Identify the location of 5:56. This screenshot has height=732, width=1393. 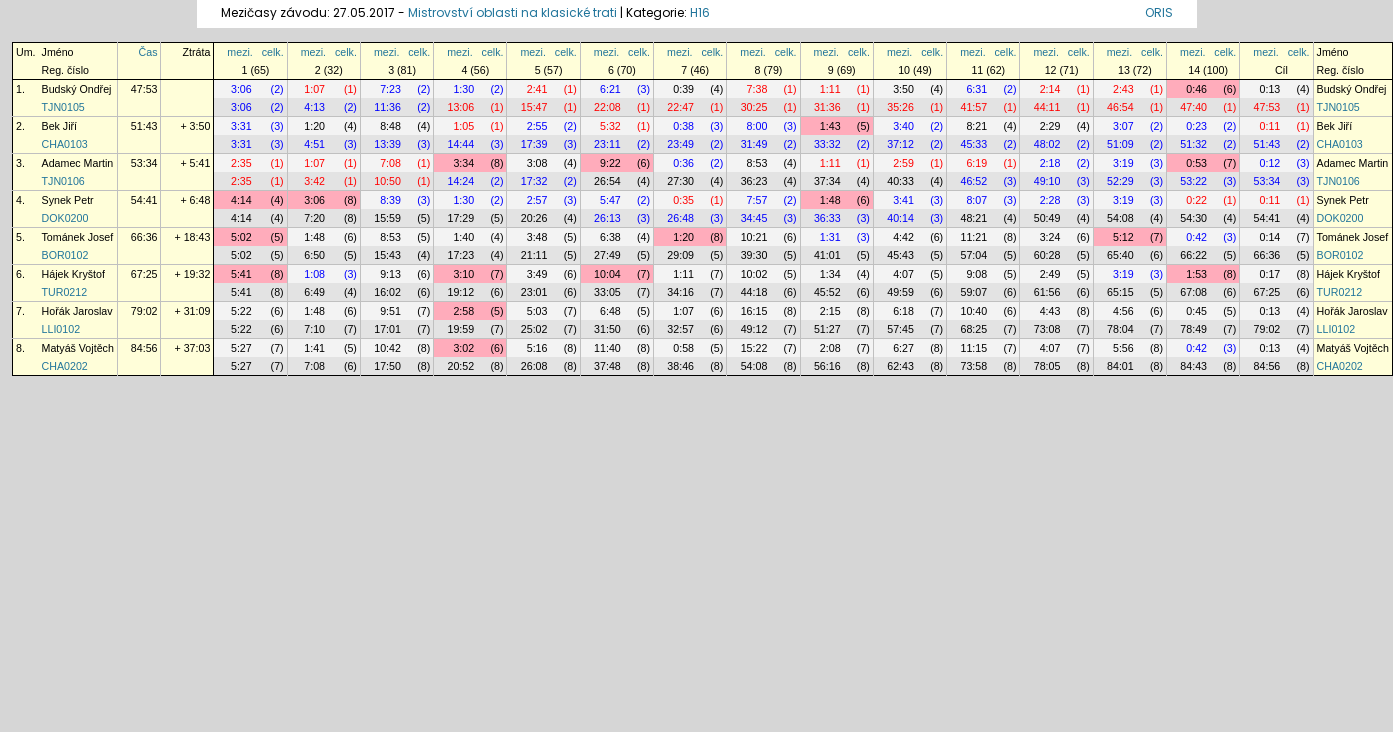
(1123, 348).